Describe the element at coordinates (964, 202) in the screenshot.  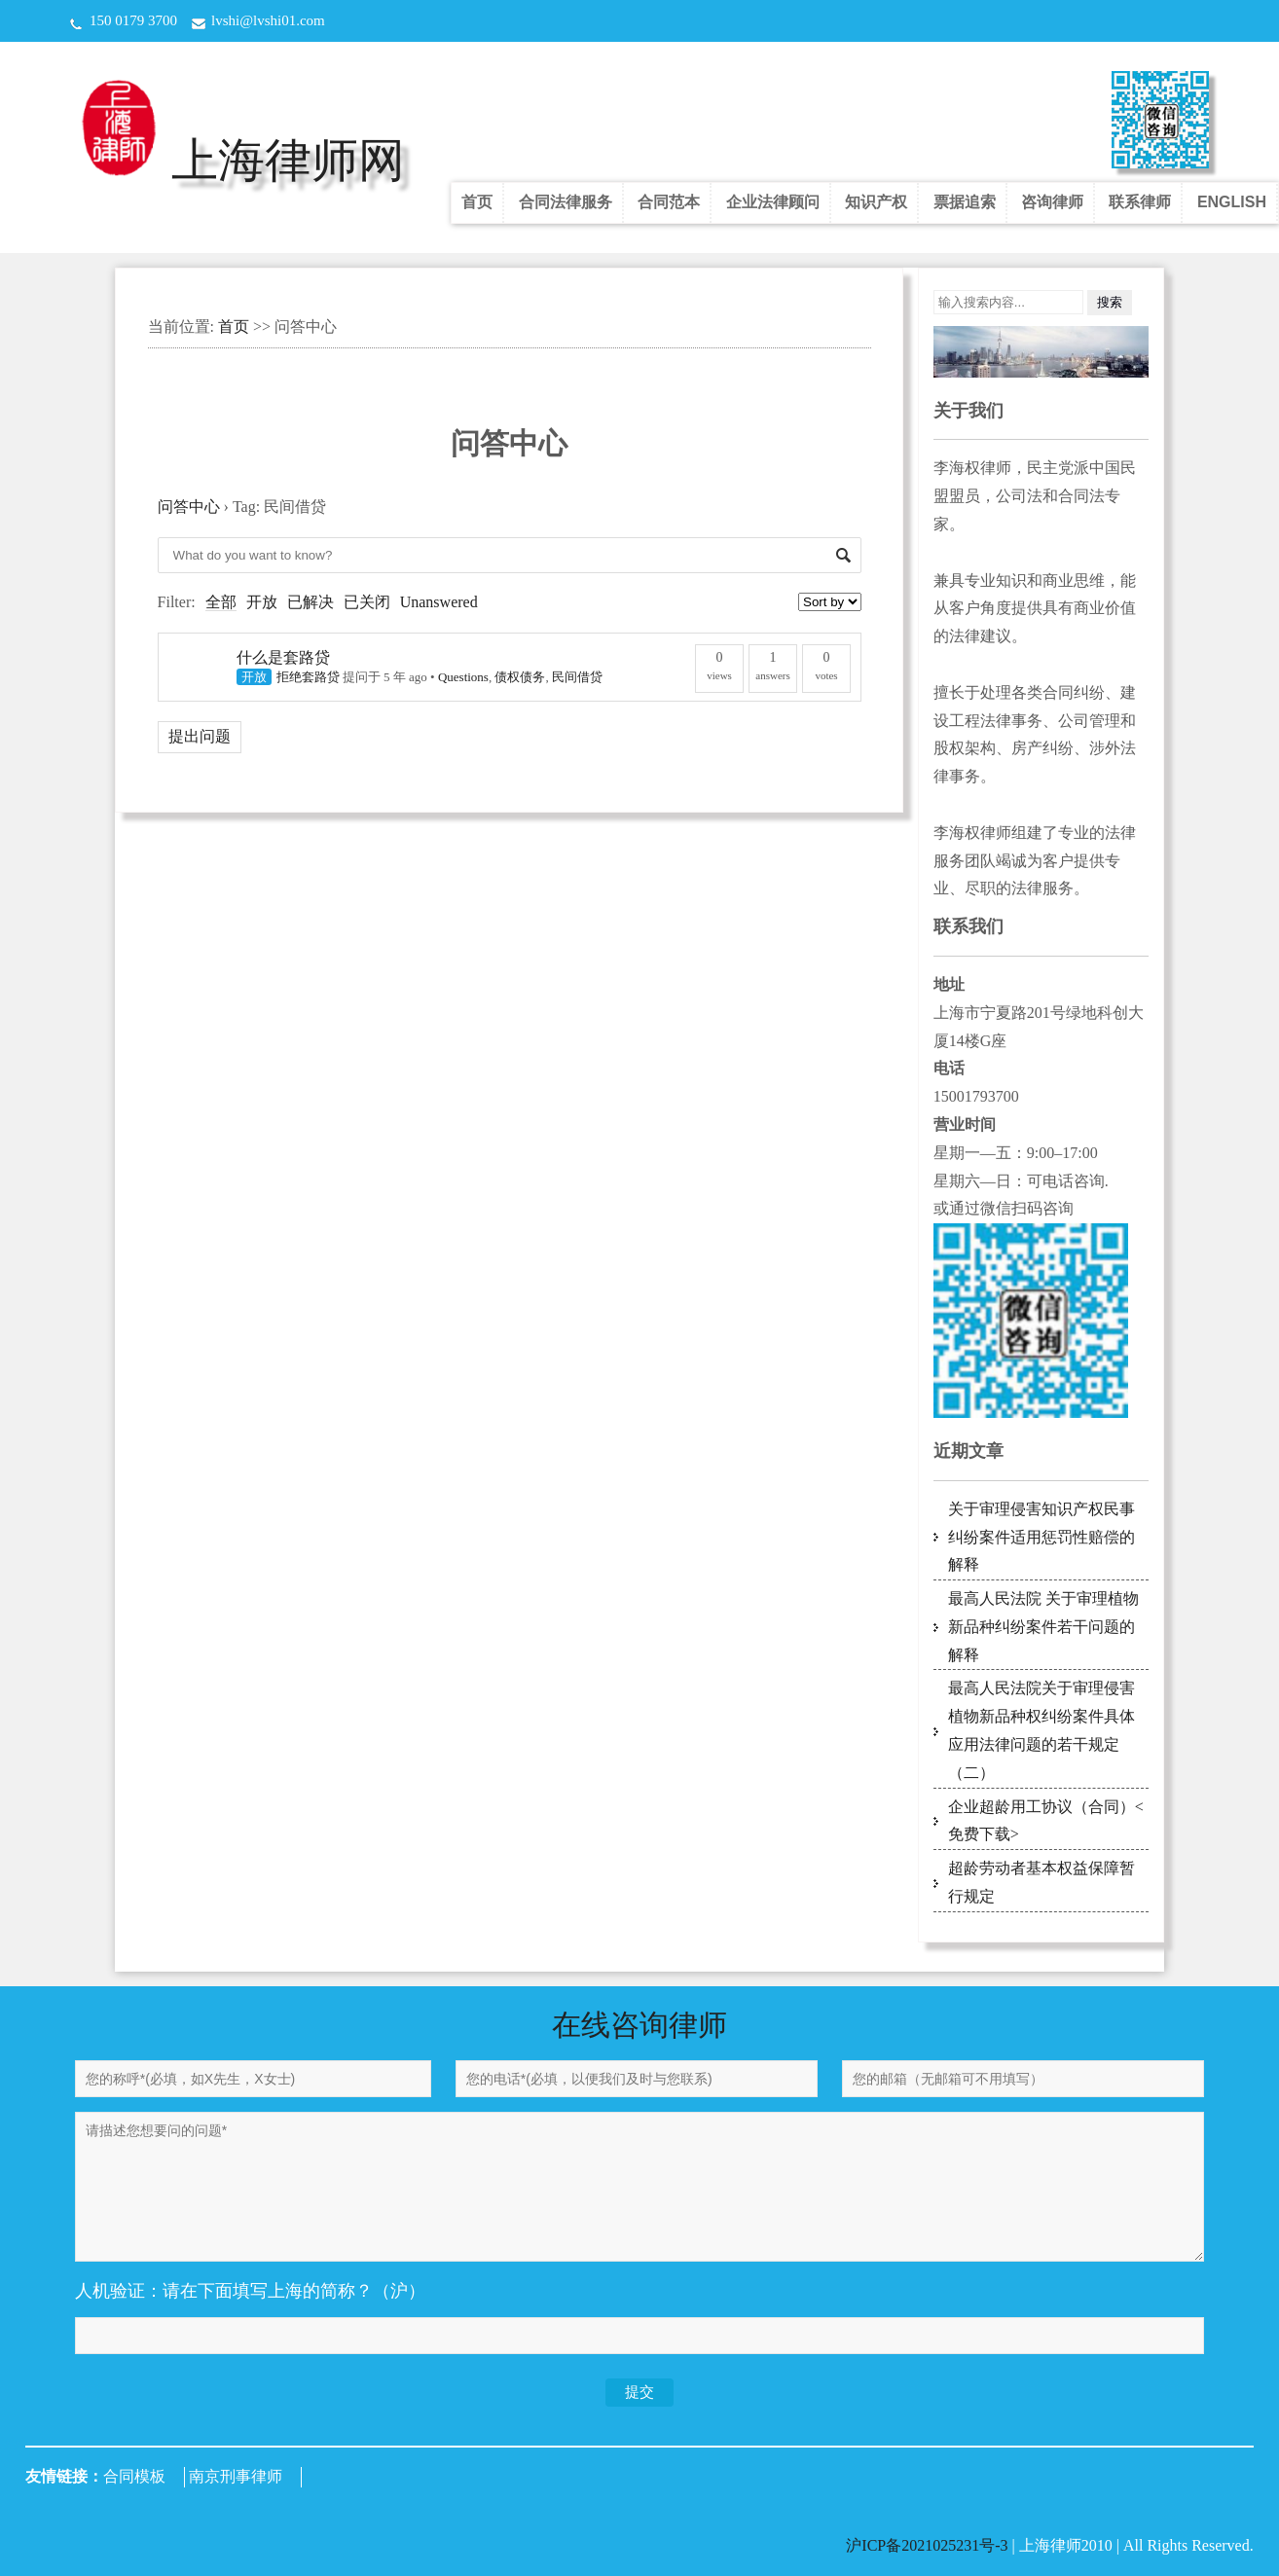
I see `票据追索` at that location.